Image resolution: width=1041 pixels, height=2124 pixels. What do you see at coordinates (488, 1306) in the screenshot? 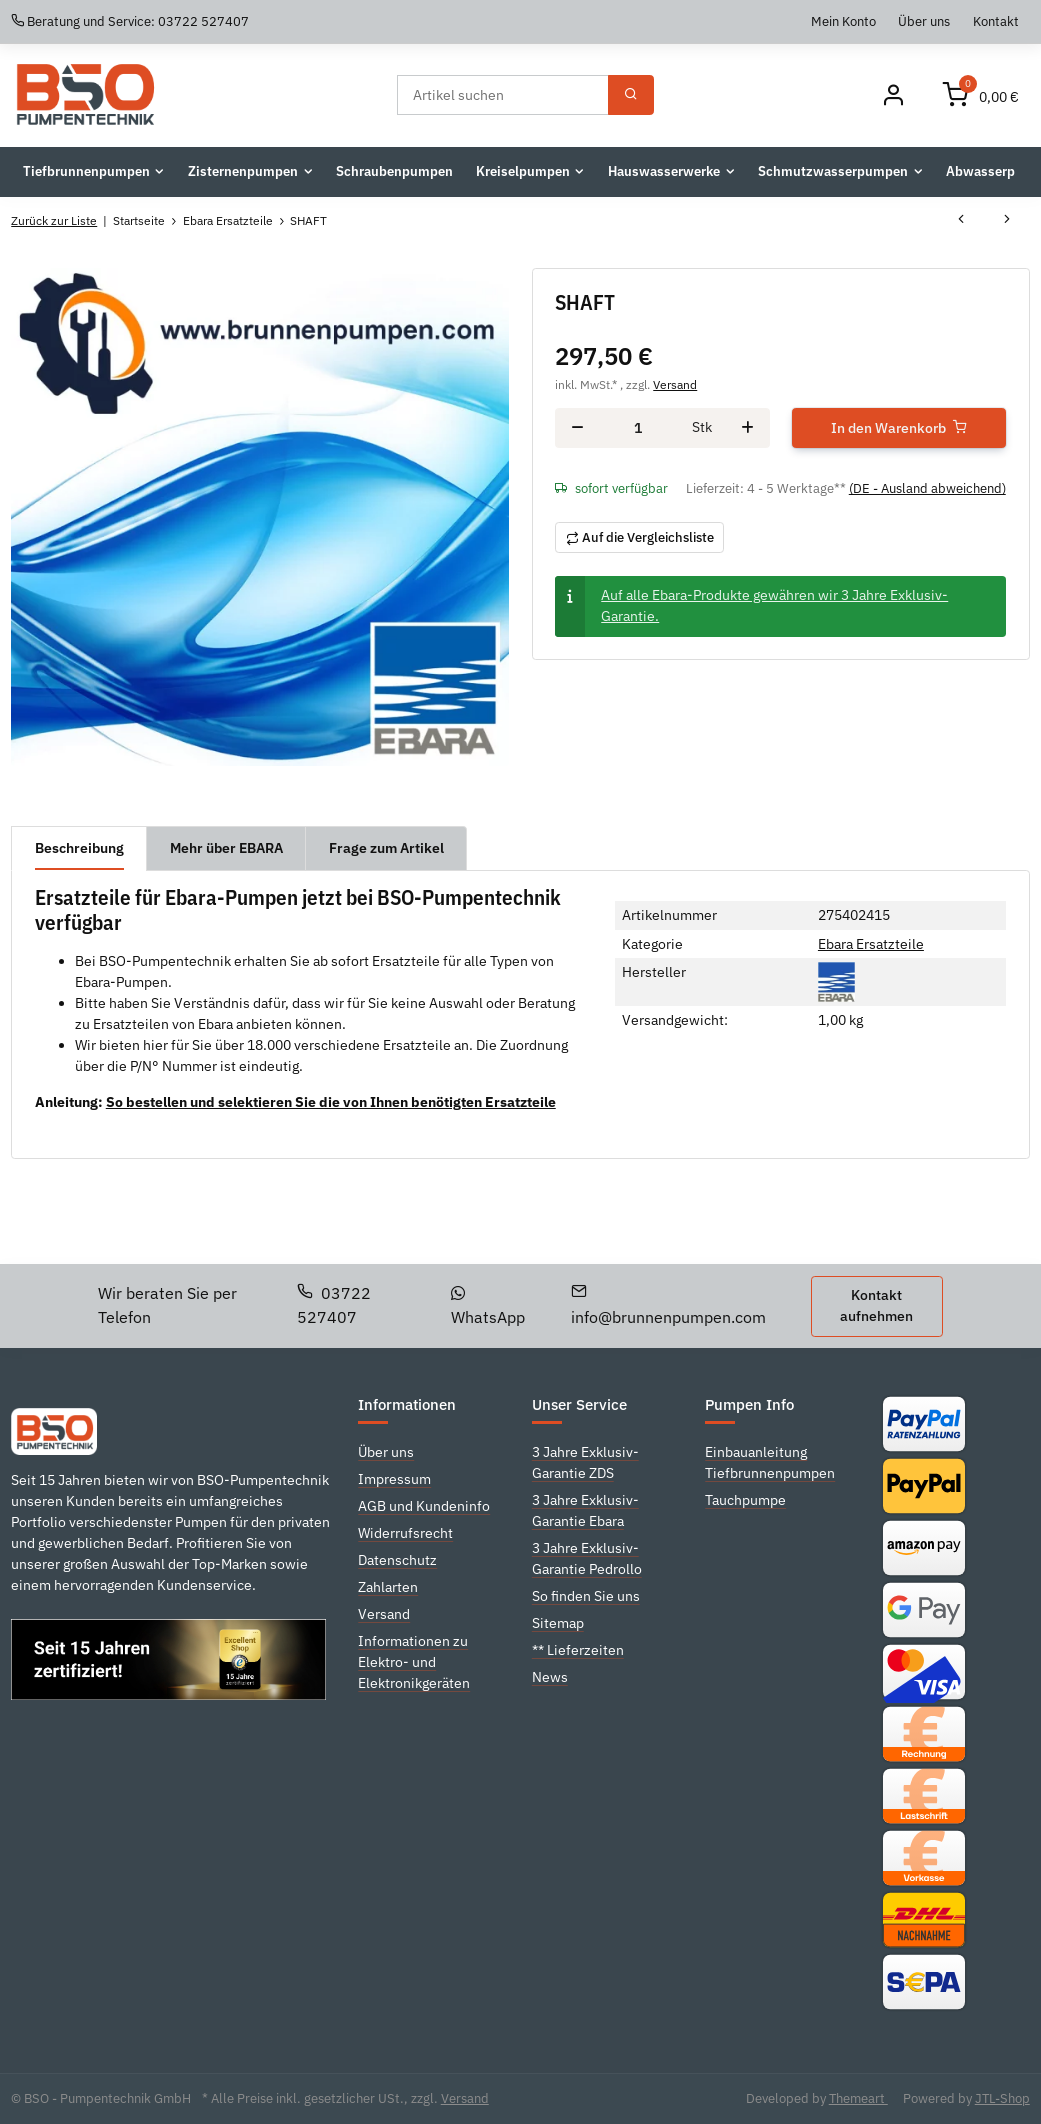
I see `WhatsApp` at bounding box center [488, 1306].